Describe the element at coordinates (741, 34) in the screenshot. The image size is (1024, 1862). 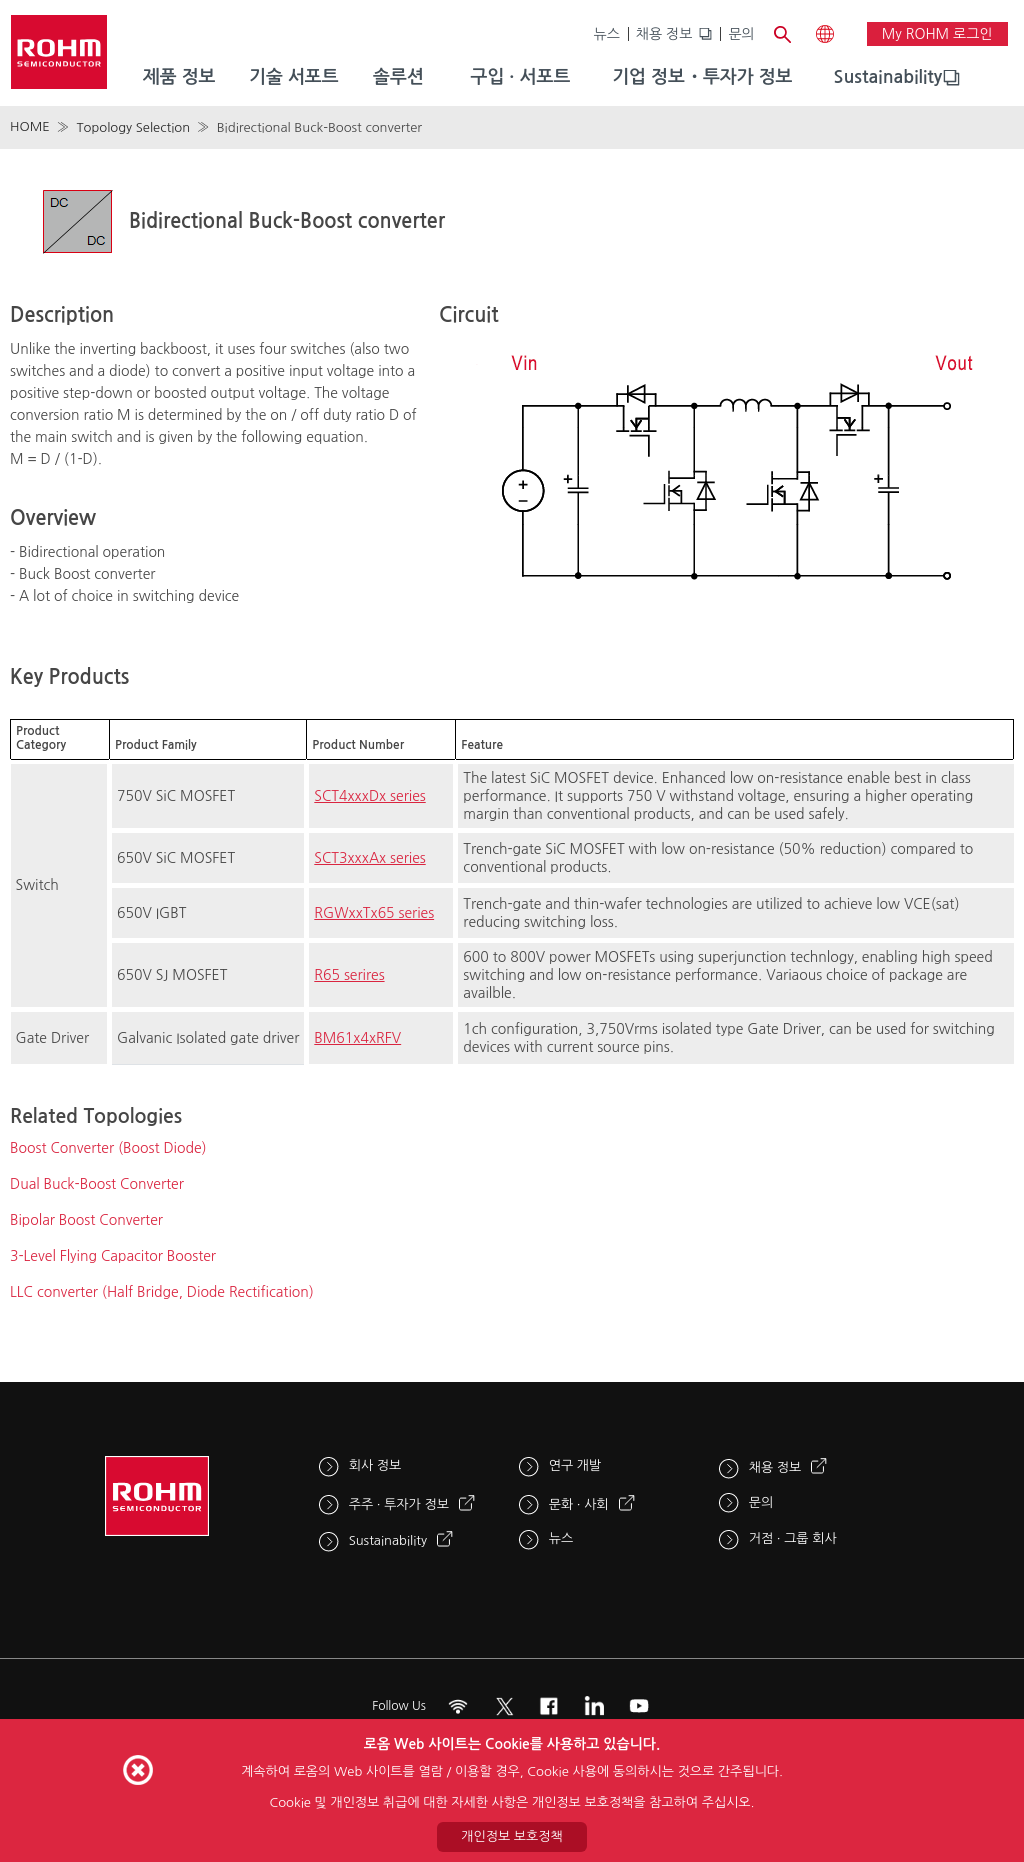
I see `문의` at that location.